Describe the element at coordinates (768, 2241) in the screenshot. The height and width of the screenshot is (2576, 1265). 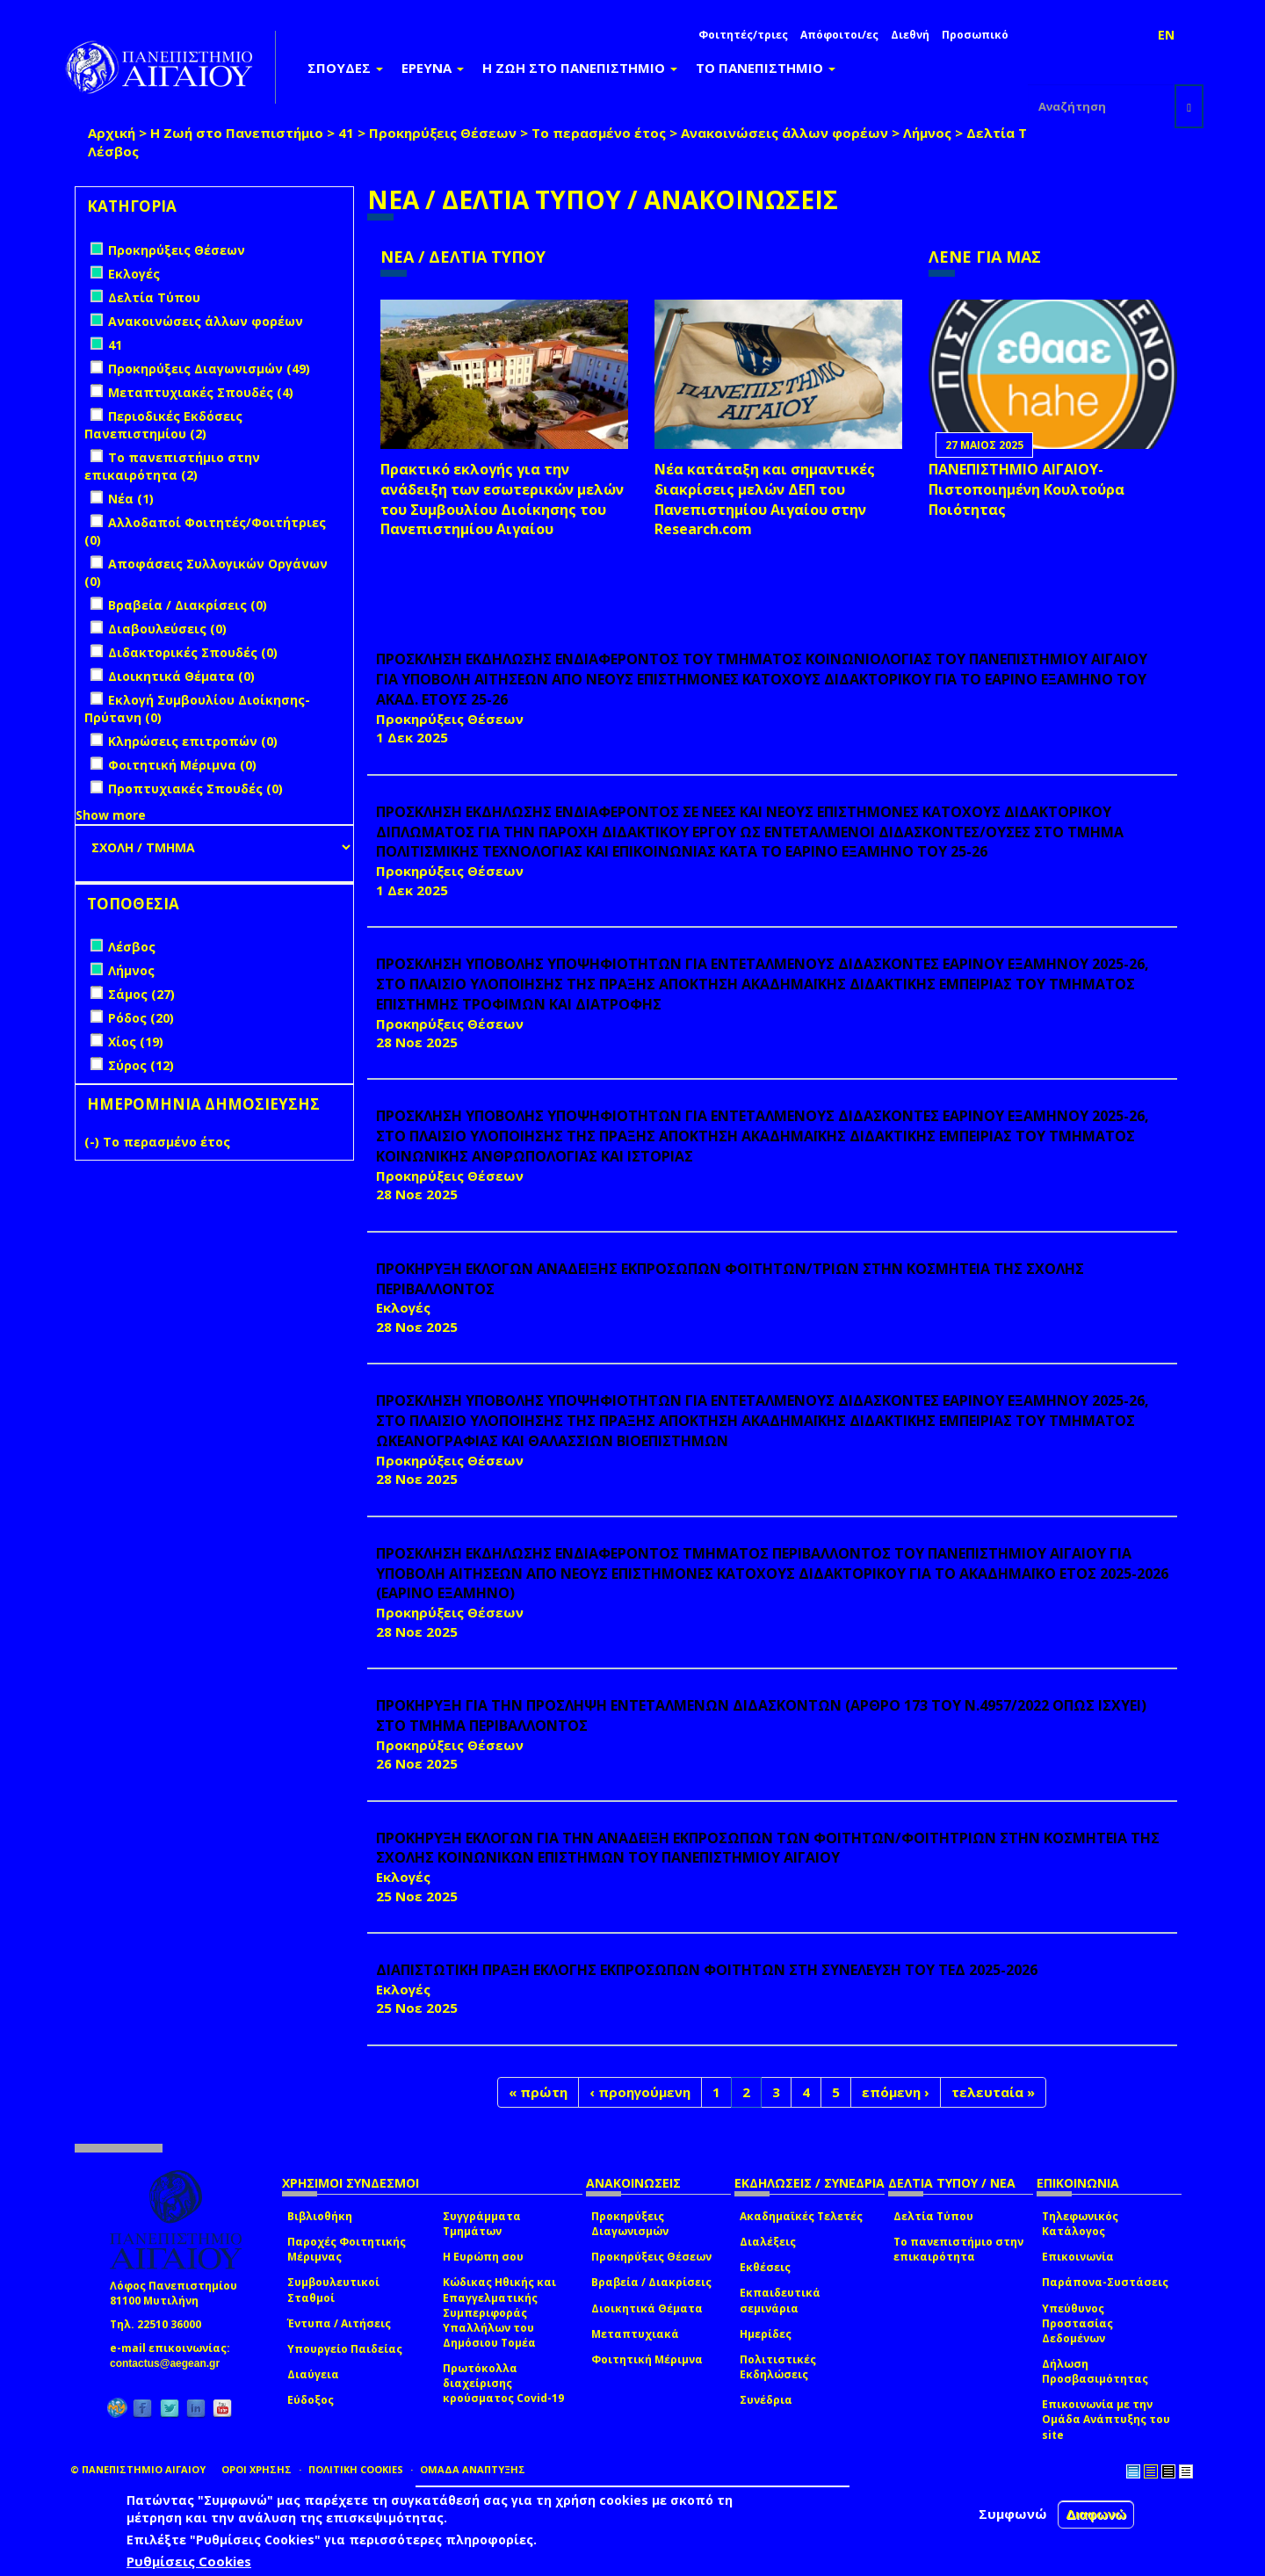
I see `Διαλέξεις` at that location.